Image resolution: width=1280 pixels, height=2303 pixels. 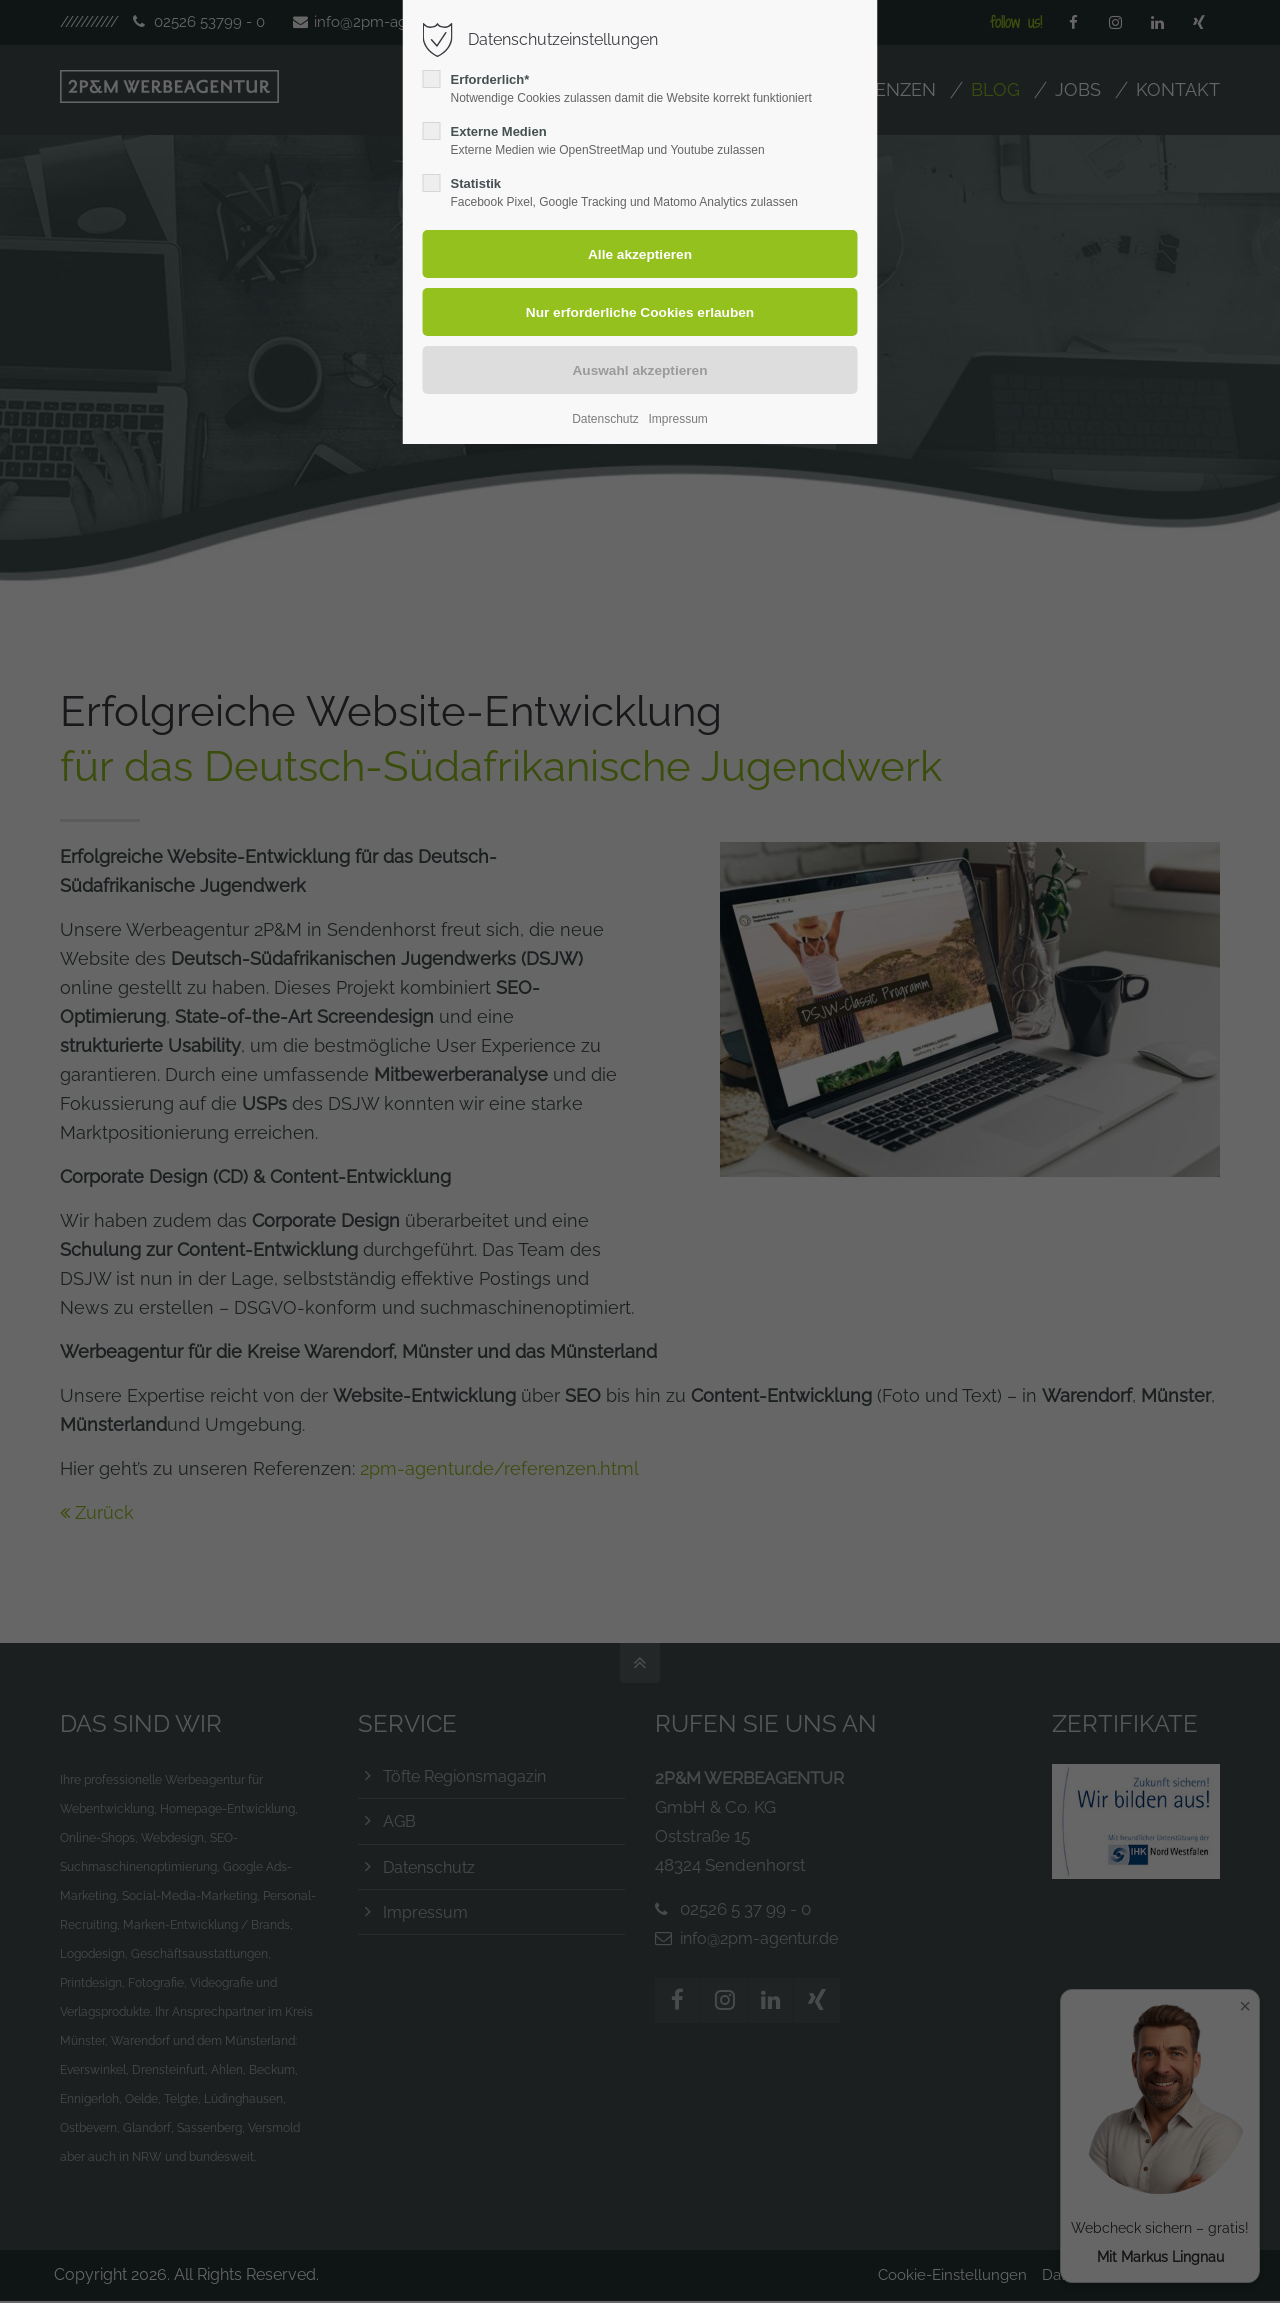 What do you see at coordinates (677, 419) in the screenshot?
I see `Impressum` at bounding box center [677, 419].